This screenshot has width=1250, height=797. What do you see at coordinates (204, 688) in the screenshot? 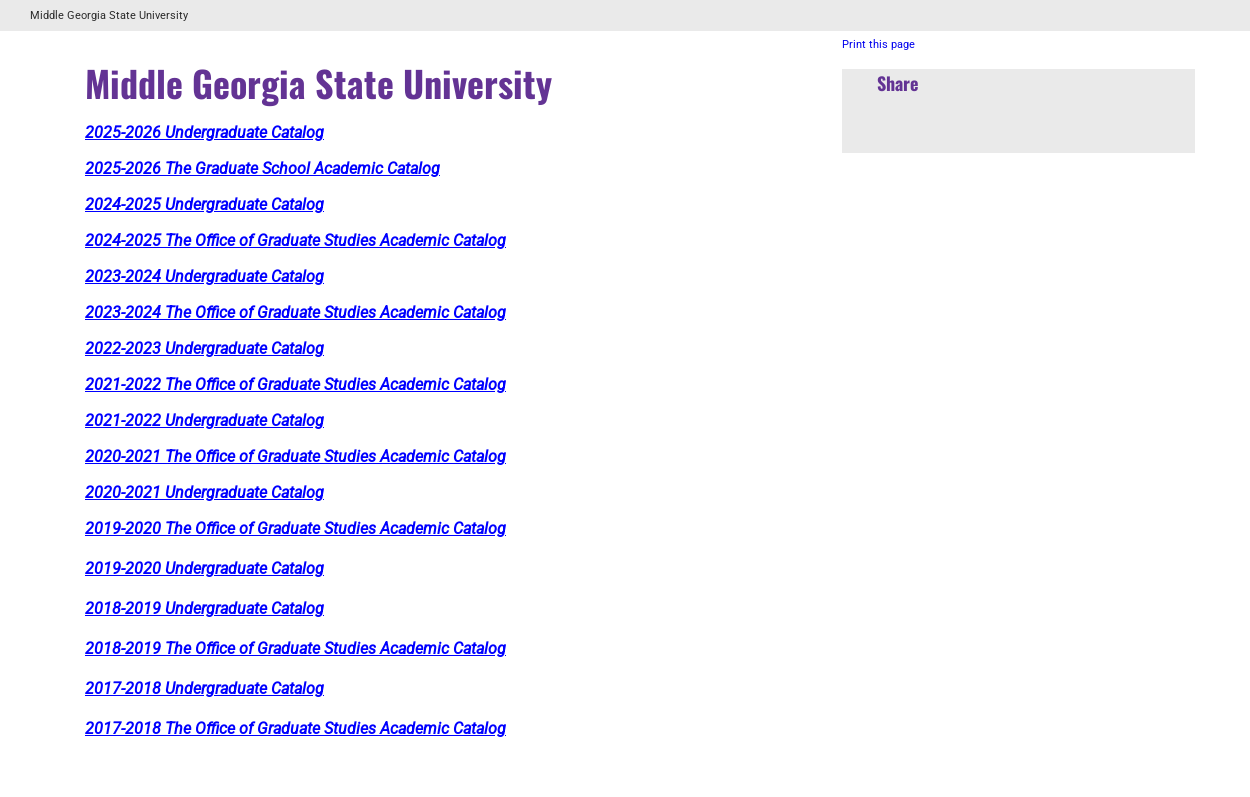
I see `2017-2018 Undergraduate Catalog` at bounding box center [204, 688].